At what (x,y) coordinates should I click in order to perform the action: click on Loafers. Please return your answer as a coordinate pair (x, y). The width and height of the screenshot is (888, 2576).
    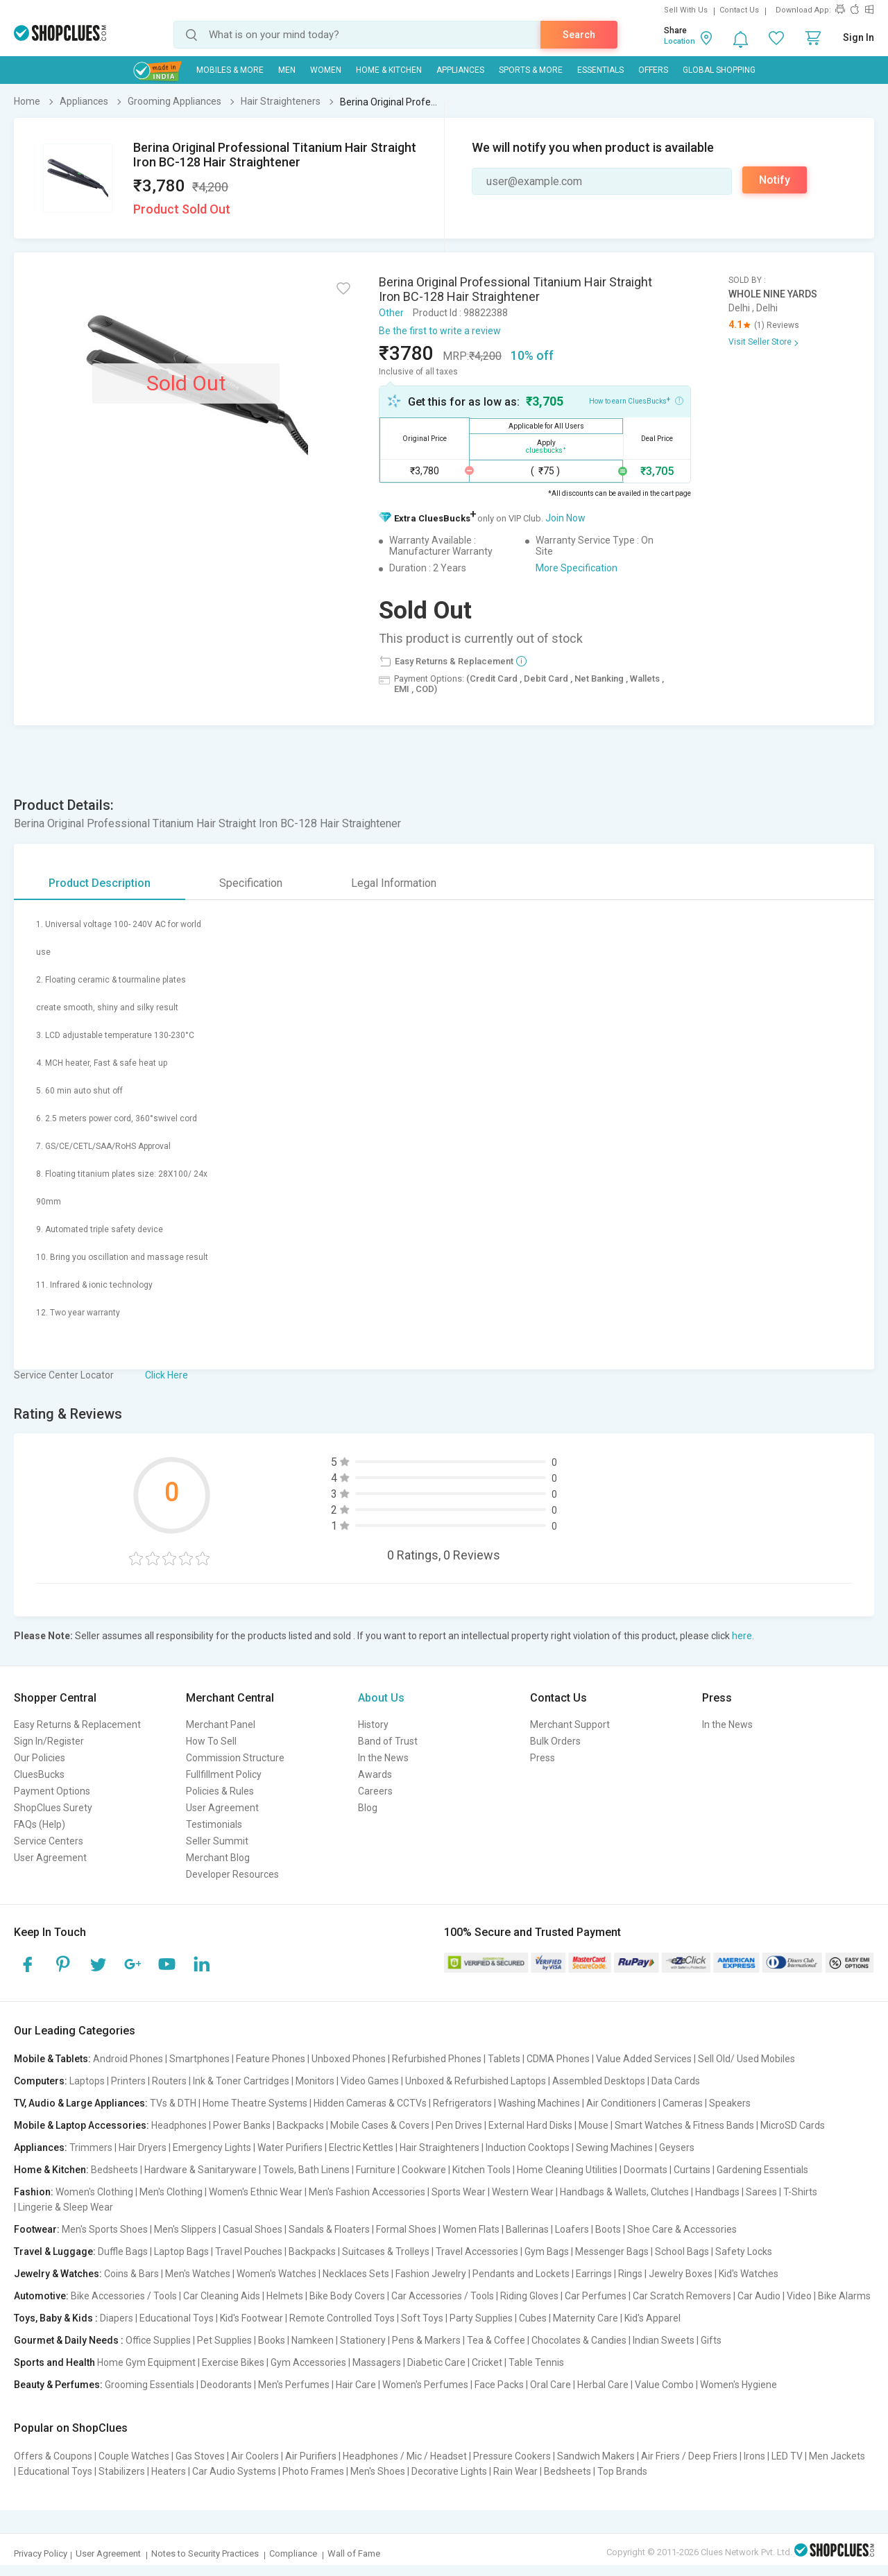
    Looking at the image, I should click on (572, 2229).